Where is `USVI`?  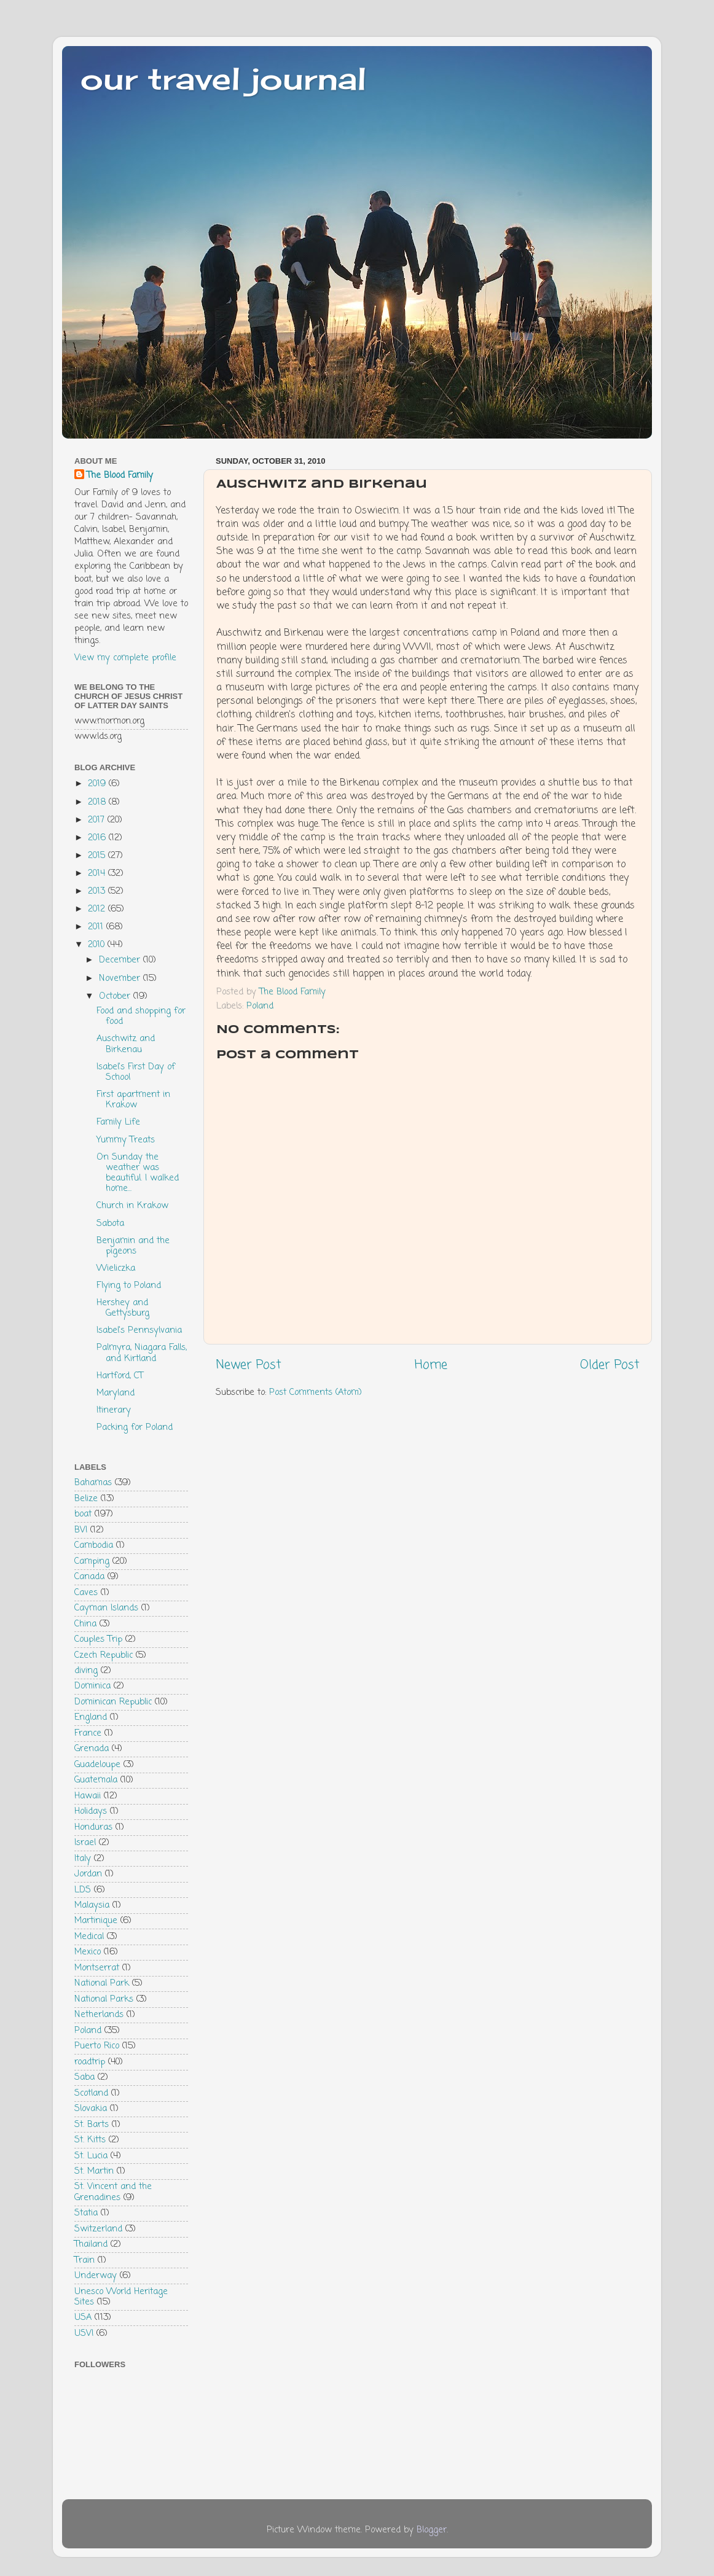 USVI is located at coordinates (83, 2333).